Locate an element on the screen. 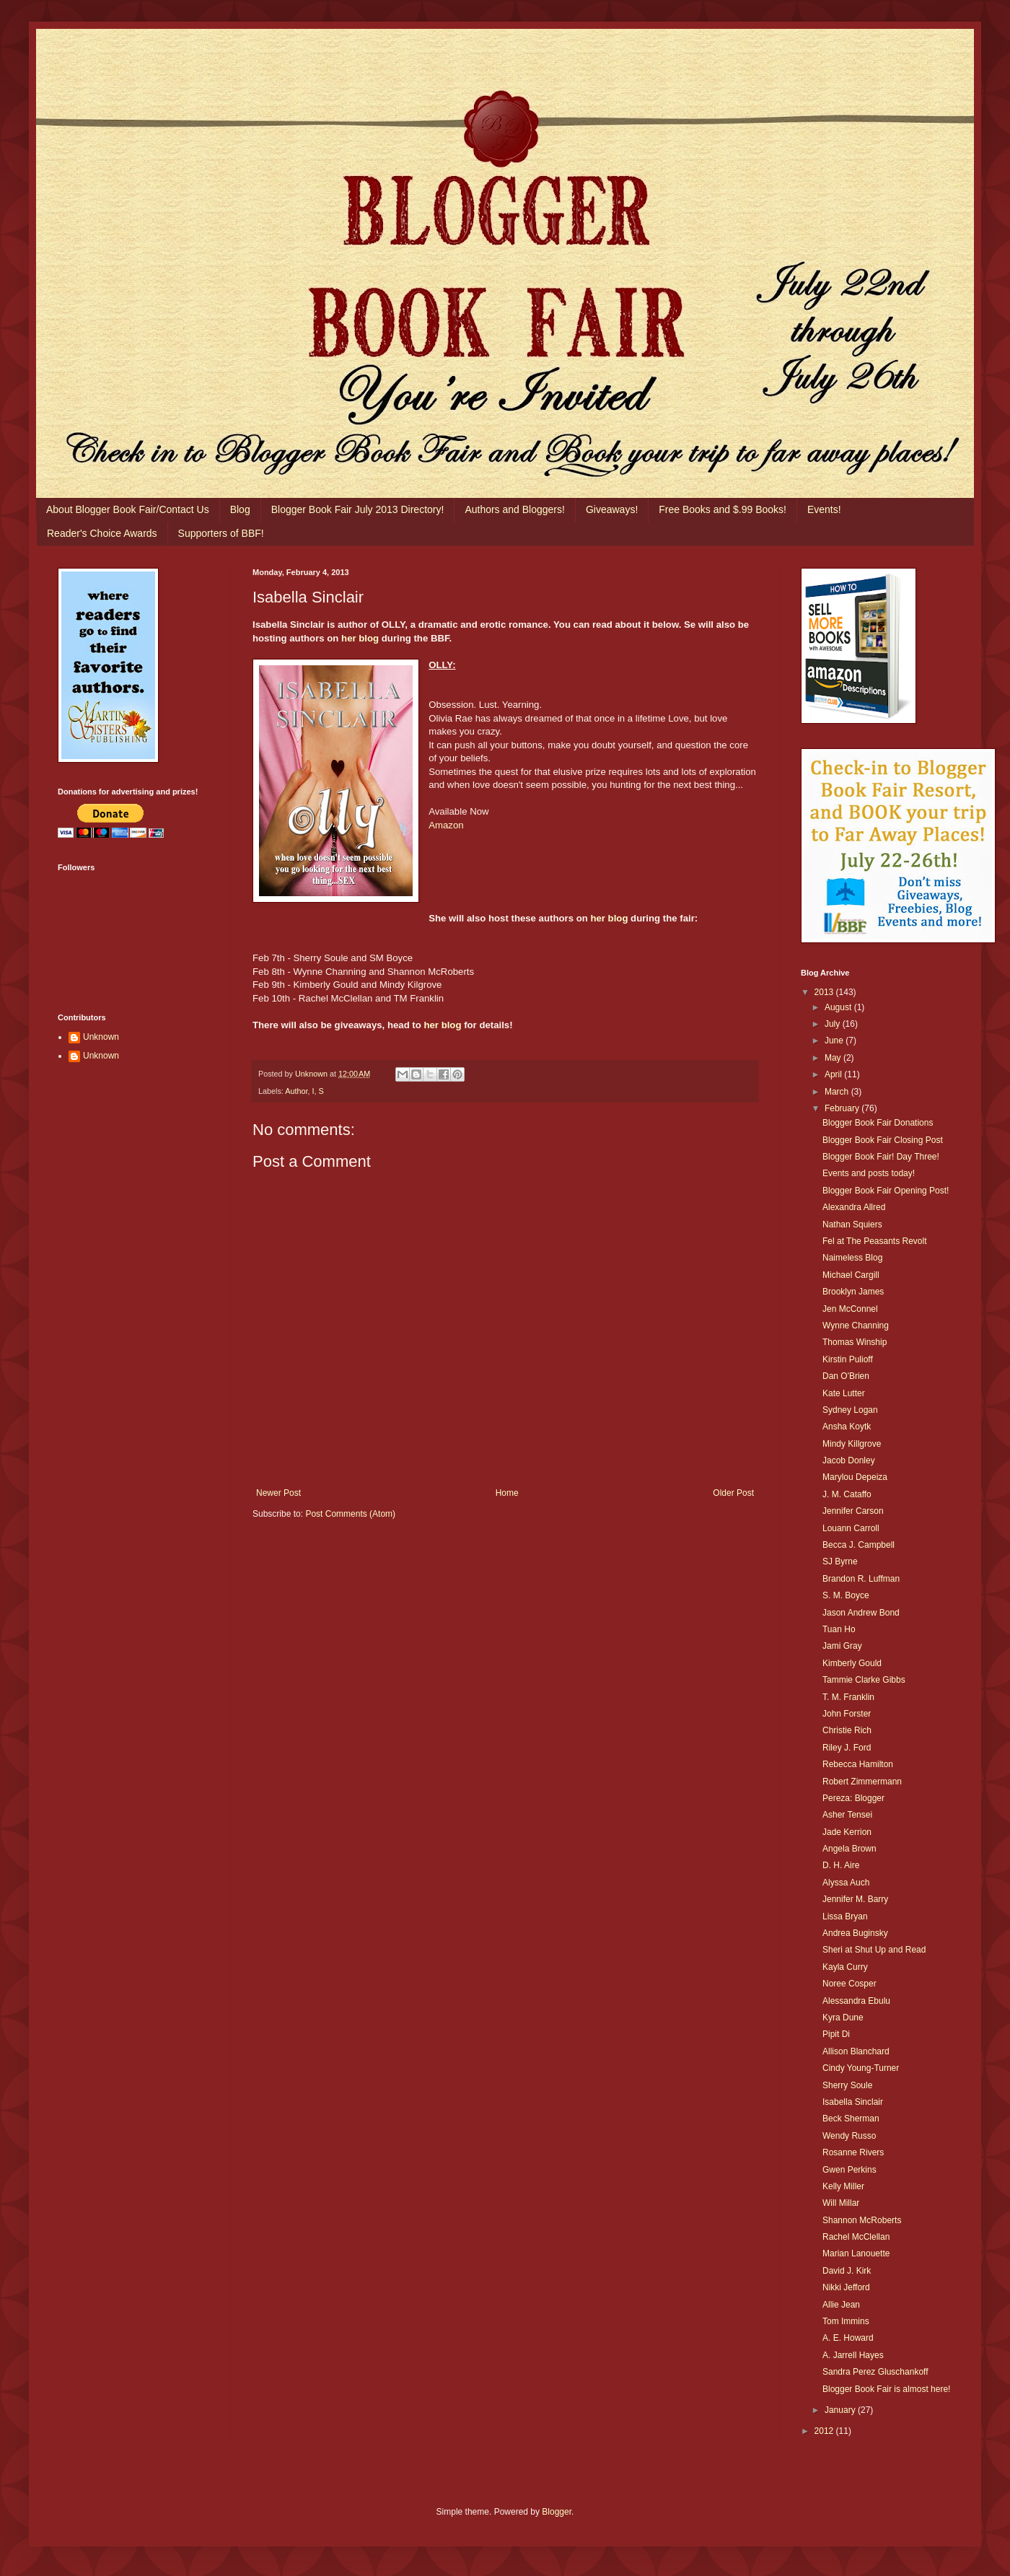 This screenshot has height=2576, width=1010. T. M. Franklin is located at coordinates (848, 1697).